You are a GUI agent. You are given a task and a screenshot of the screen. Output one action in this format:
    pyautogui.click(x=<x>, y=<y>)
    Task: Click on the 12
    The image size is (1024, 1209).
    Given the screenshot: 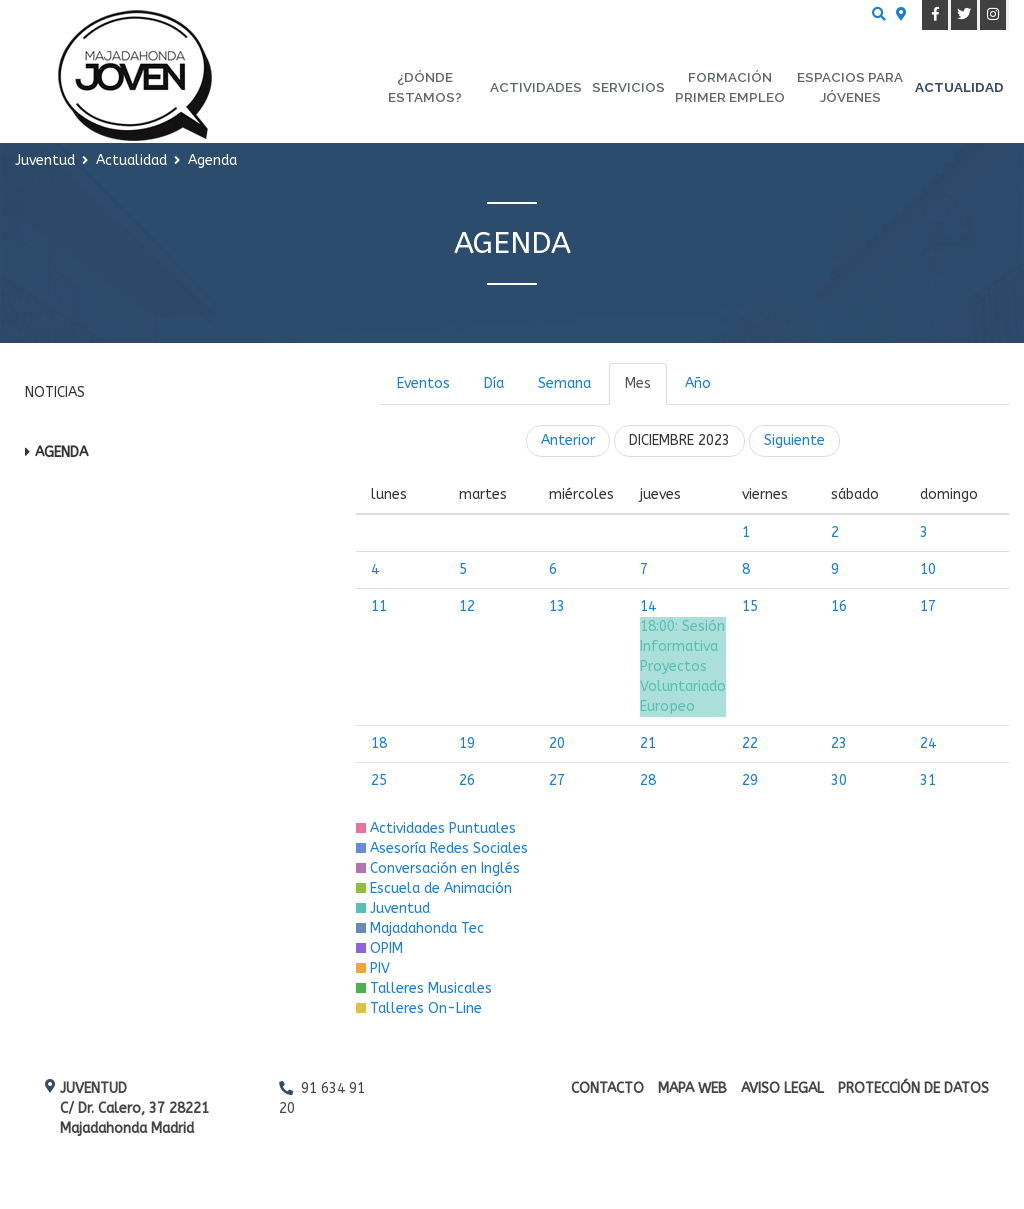 What is the action you would take?
    pyautogui.click(x=467, y=606)
    